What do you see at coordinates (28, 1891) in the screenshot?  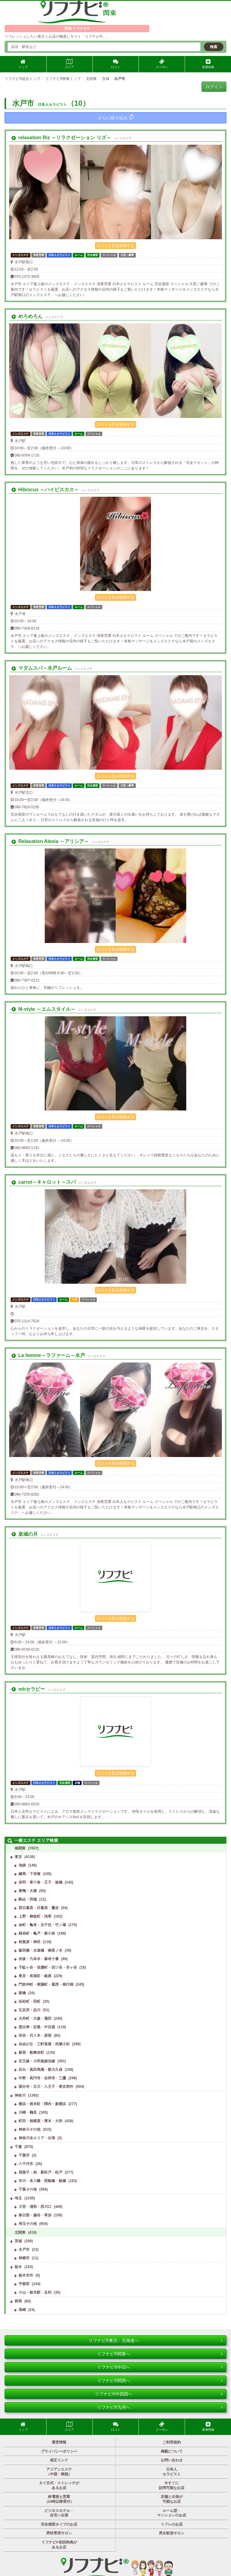 I see `巣鴨・大塚` at bounding box center [28, 1891].